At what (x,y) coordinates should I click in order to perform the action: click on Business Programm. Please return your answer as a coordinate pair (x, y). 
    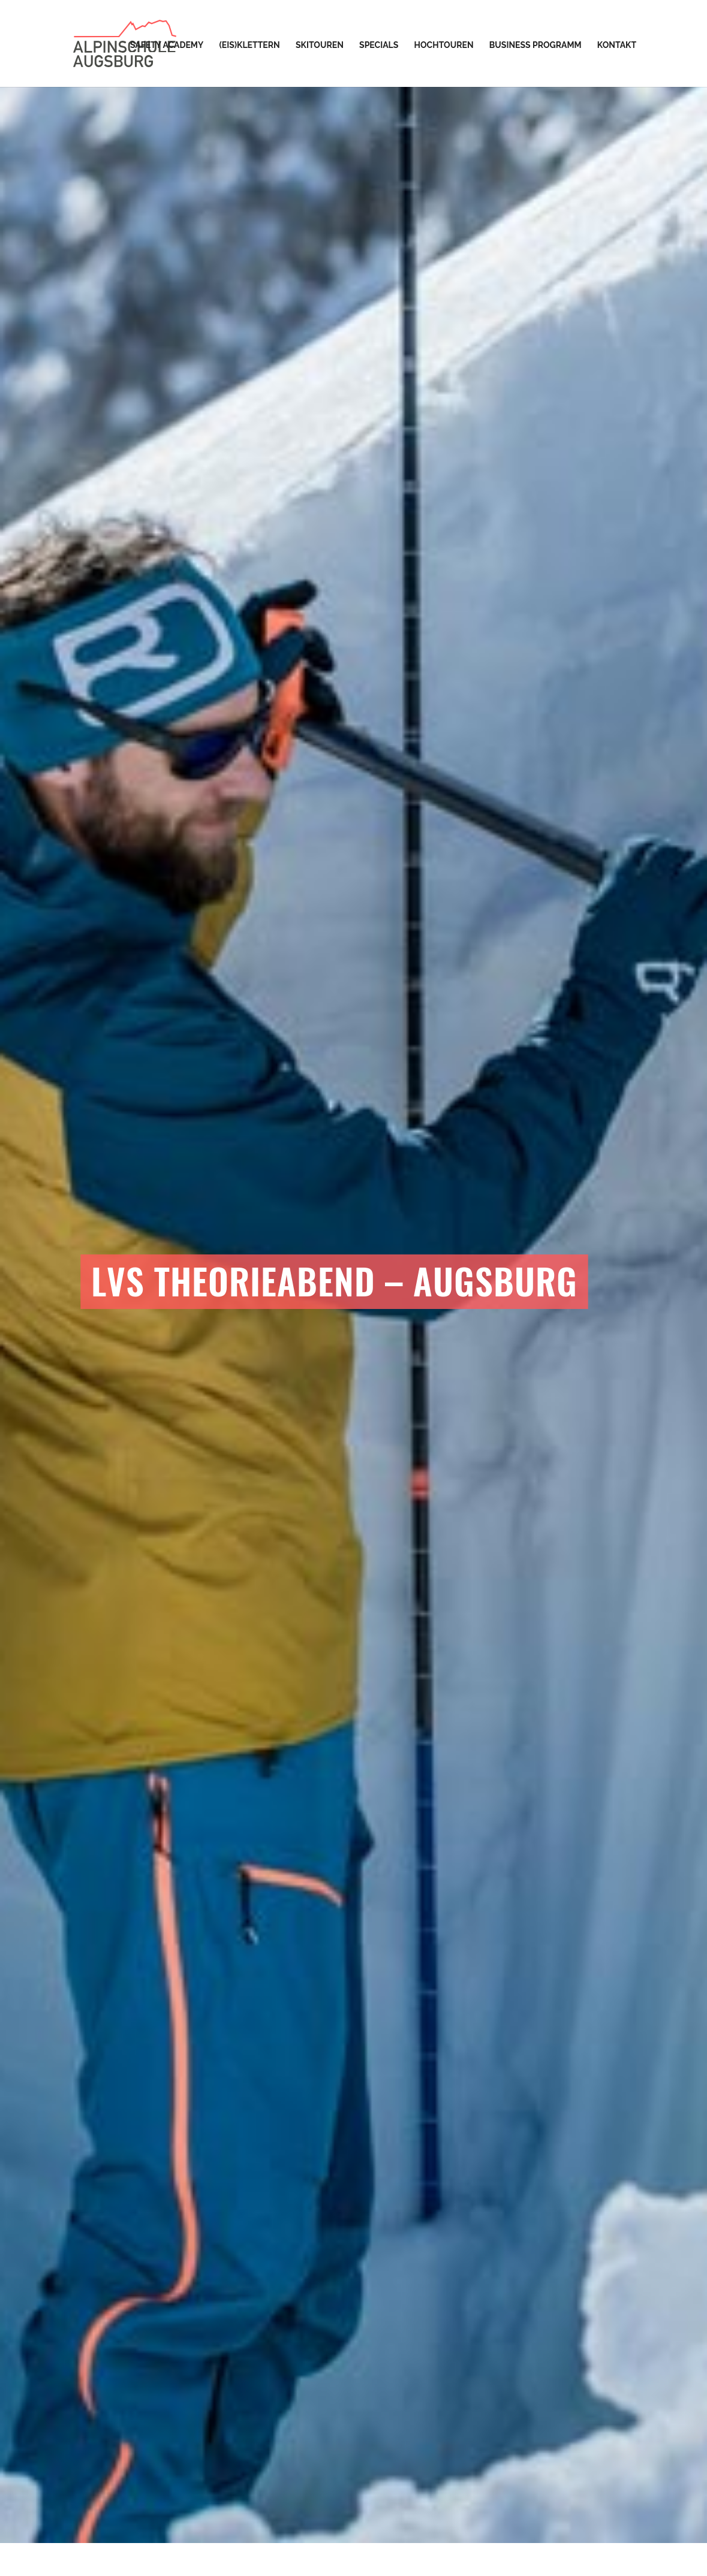
    Looking at the image, I should click on (535, 45).